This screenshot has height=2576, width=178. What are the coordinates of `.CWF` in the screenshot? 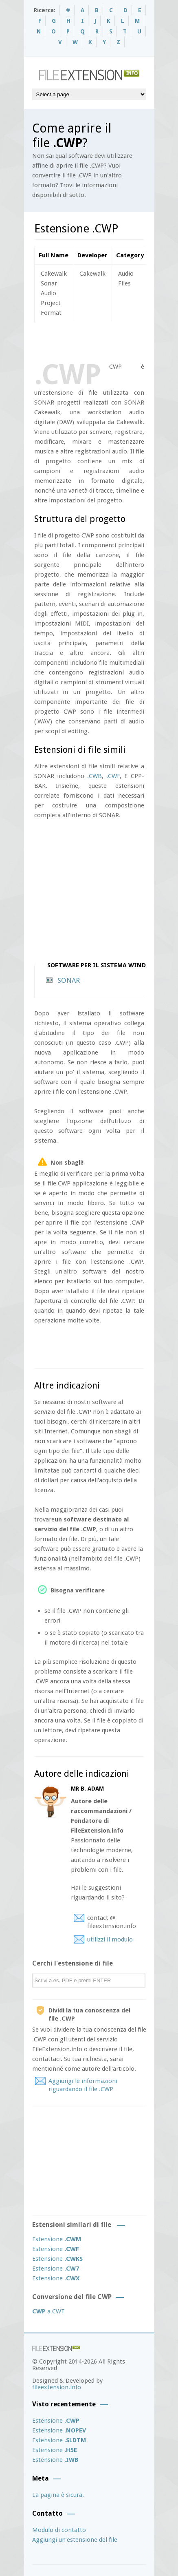 It's located at (113, 776).